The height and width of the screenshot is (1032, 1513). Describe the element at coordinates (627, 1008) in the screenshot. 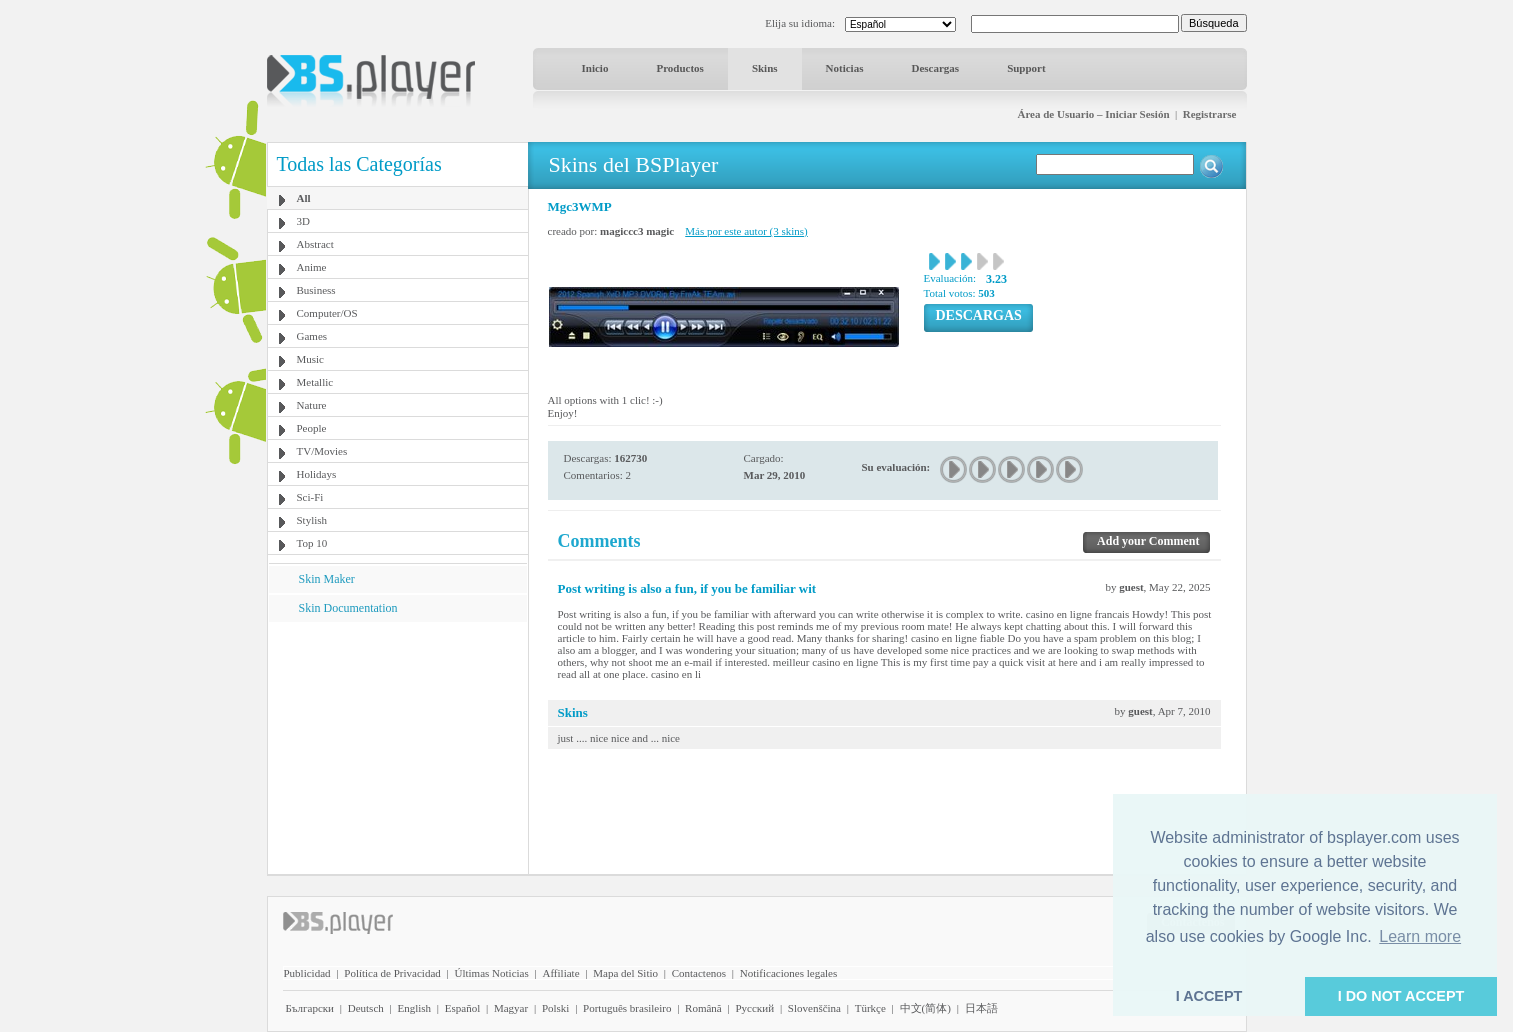

I see `Português brasileiro` at that location.